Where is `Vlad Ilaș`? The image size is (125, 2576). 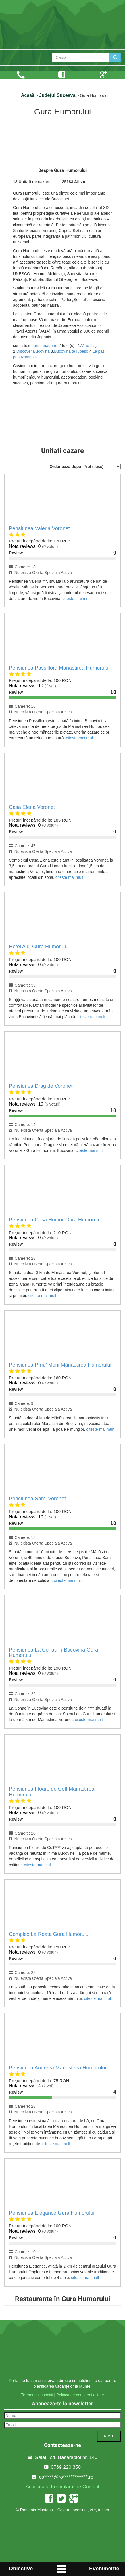
Vlad Ilaș is located at coordinates (89, 345).